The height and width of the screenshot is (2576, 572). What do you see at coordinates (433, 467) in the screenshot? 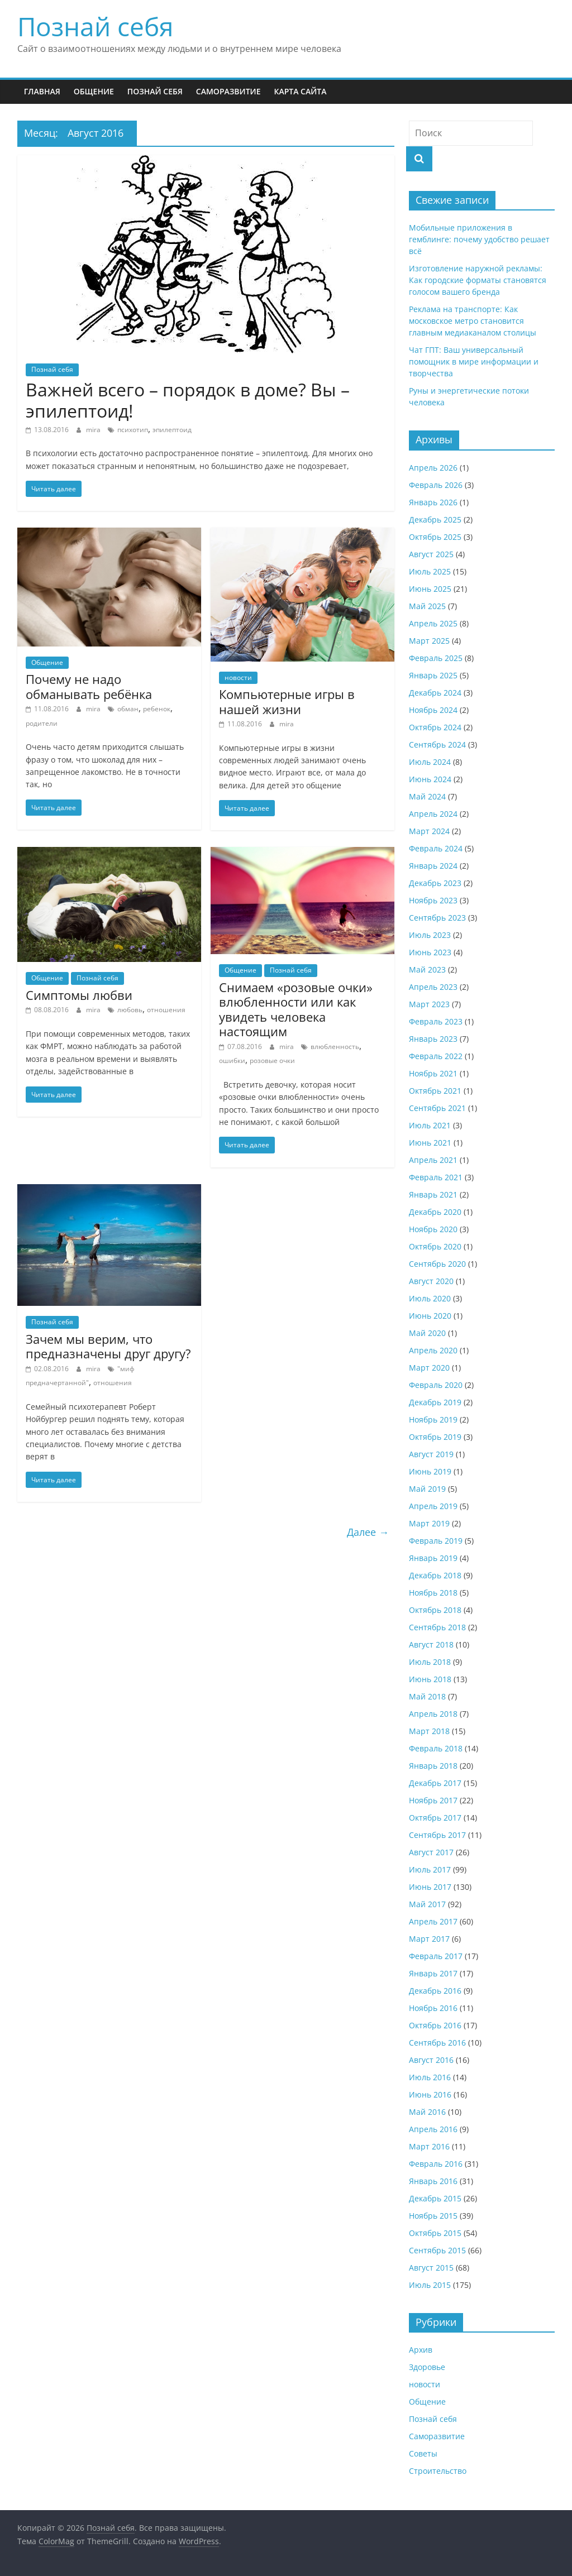
I see `Апрель 2026` at bounding box center [433, 467].